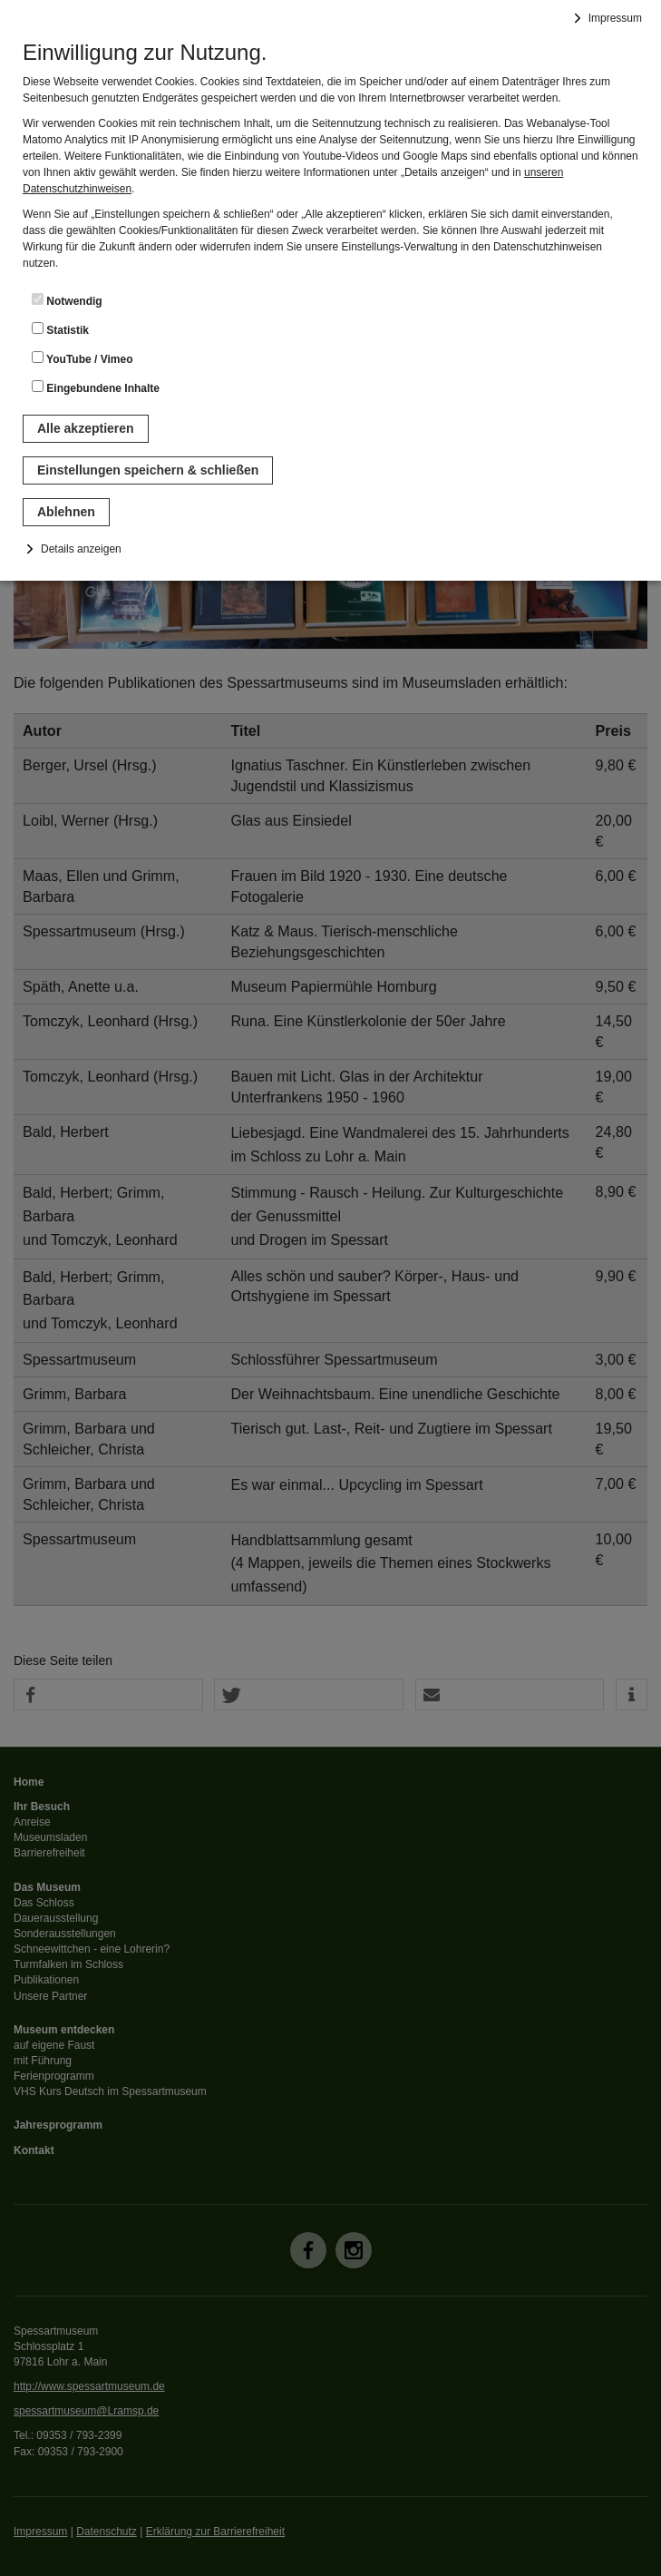 This screenshot has height=2576, width=661. What do you see at coordinates (66, 511) in the screenshot?
I see `Ablehnen` at bounding box center [66, 511].